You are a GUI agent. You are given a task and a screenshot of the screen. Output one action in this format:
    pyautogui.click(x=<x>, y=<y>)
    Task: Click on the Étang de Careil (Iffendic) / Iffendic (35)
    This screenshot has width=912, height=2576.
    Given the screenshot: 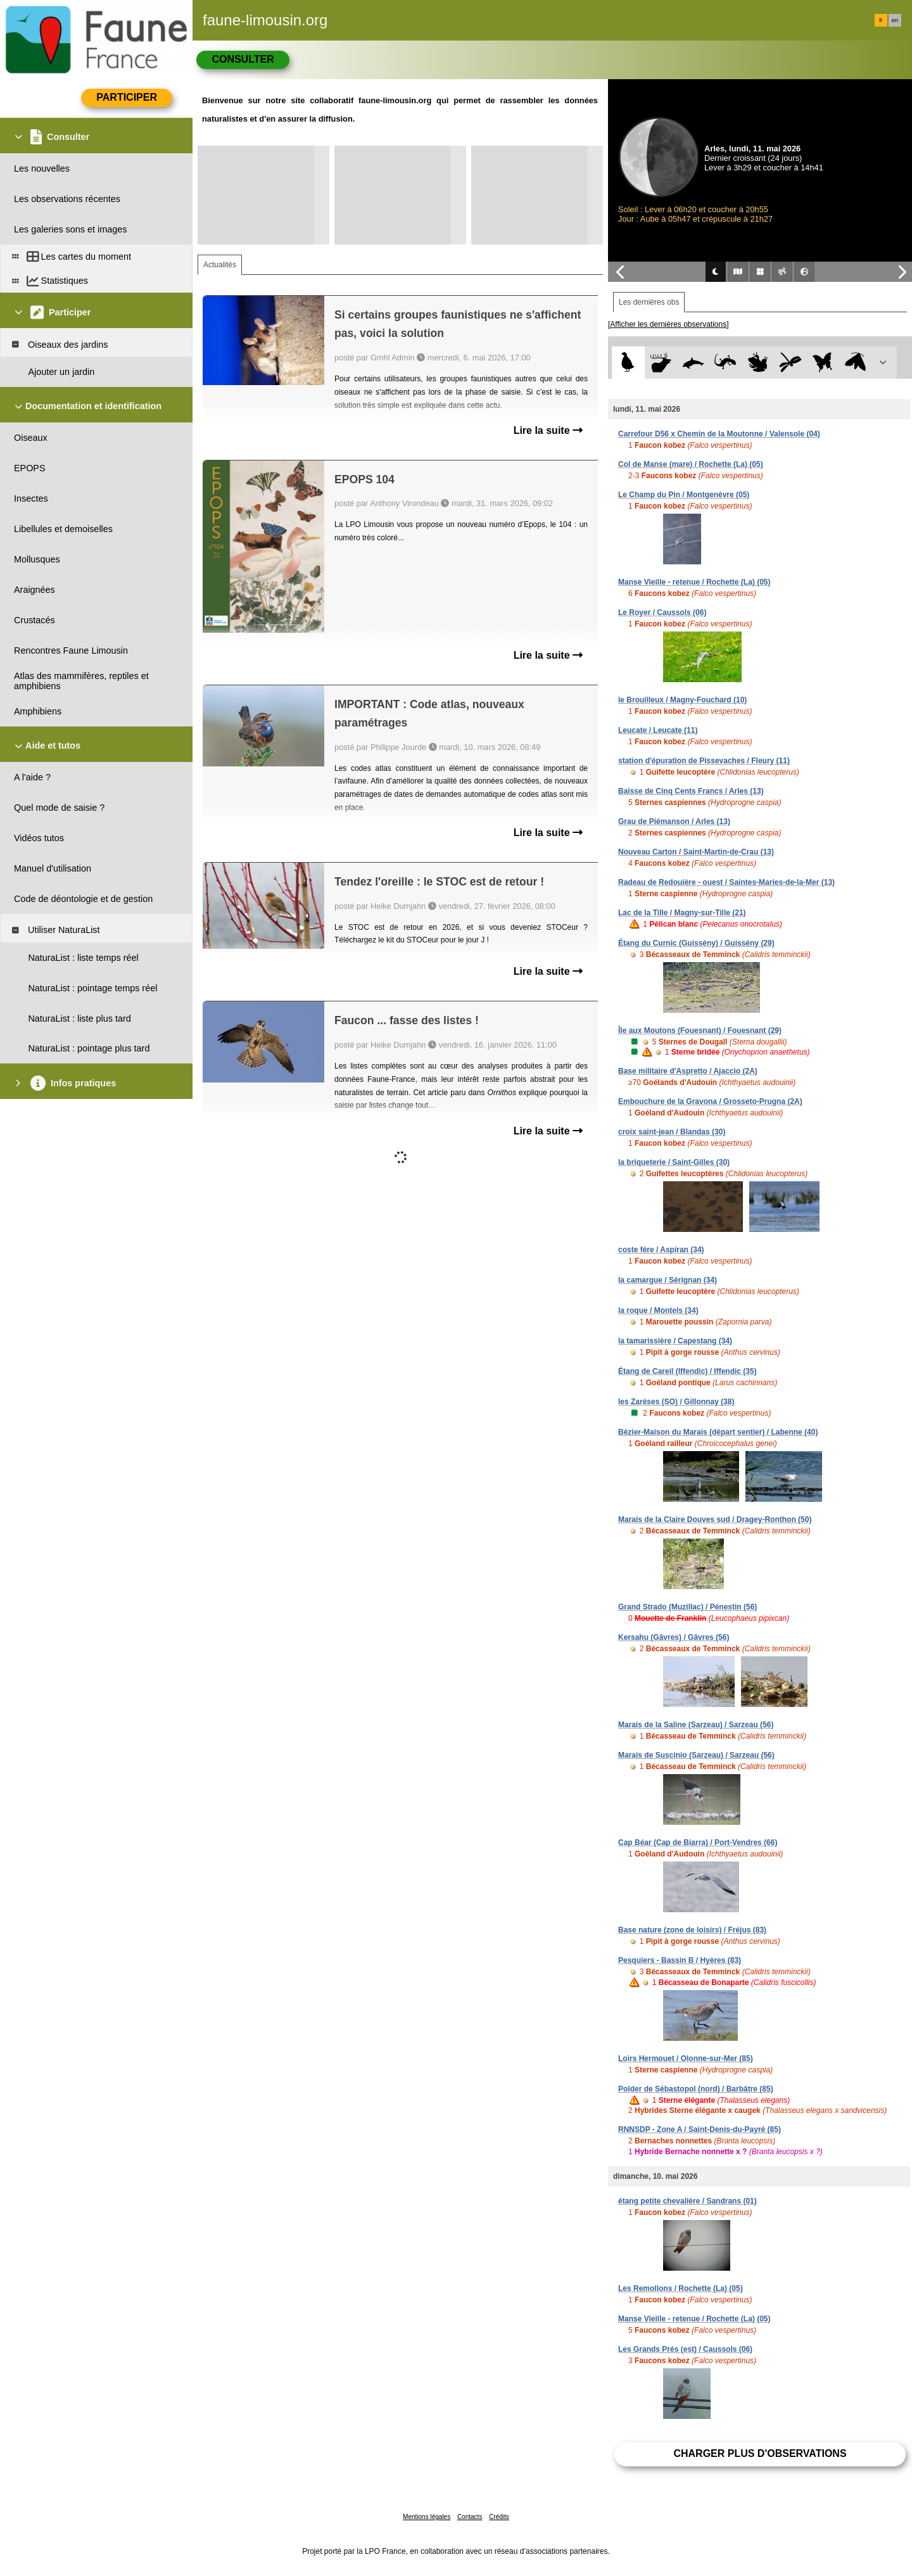 What is the action you would take?
    pyautogui.click(x=687, y=1371)
    